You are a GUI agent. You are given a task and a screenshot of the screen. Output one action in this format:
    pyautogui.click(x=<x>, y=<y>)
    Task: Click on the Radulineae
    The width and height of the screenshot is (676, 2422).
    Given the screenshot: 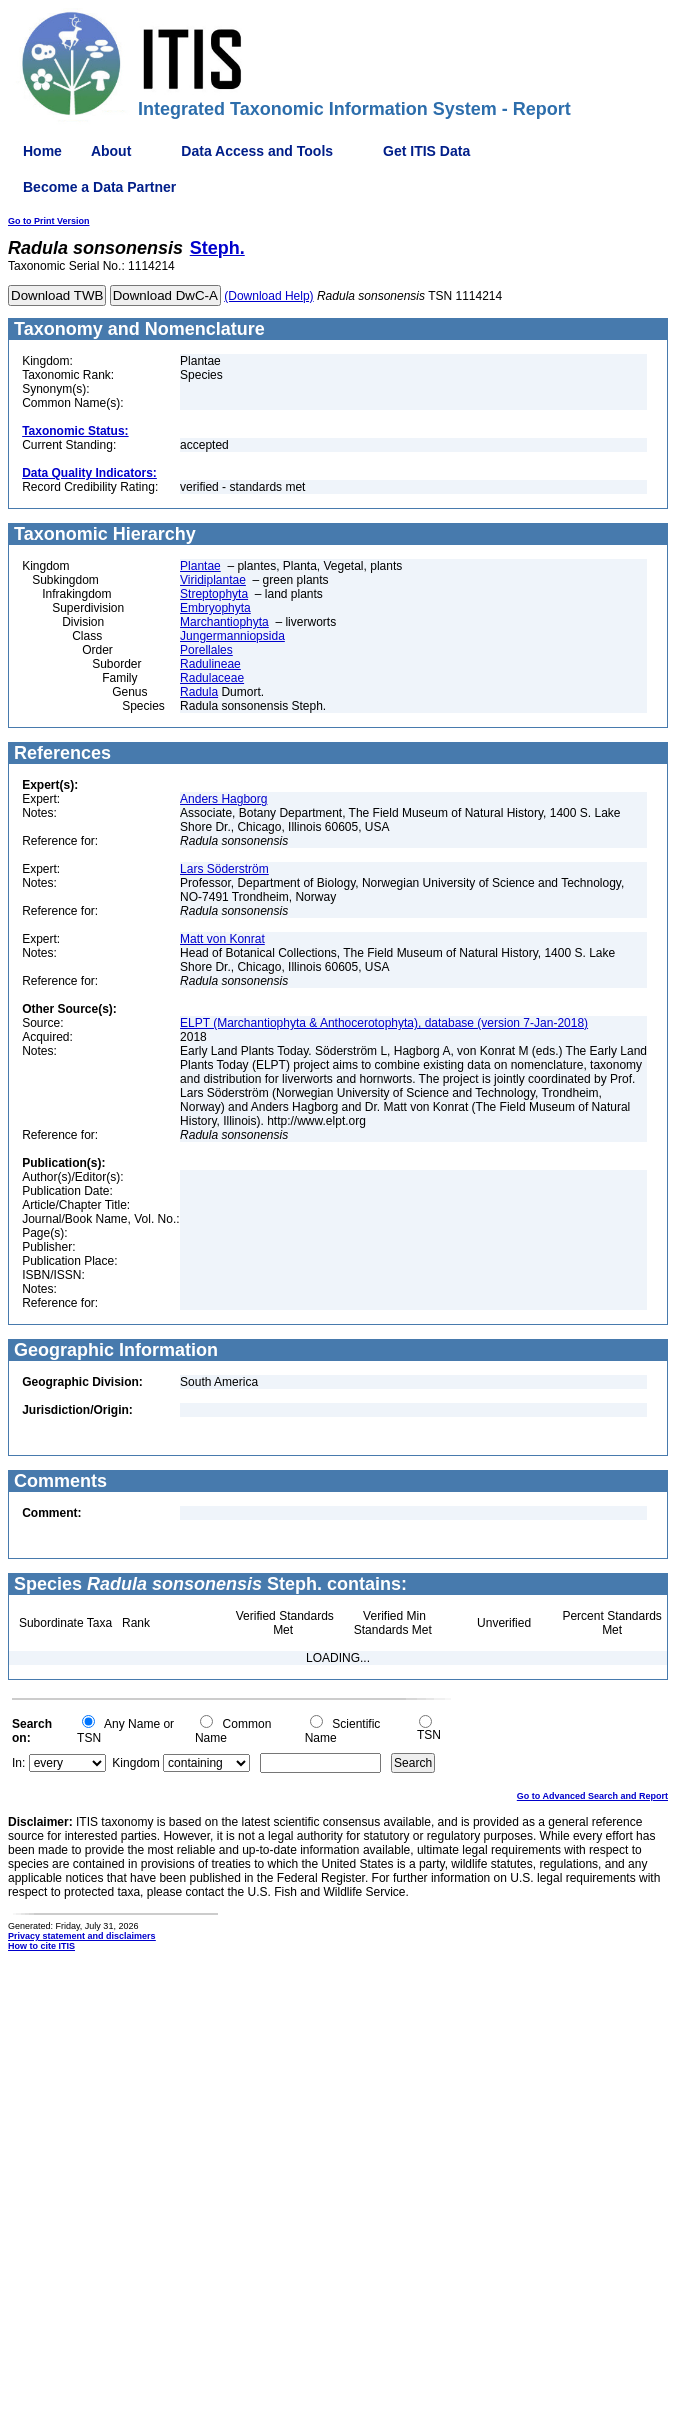 What is the action you would take?
    pyautogui.click(x=210, y=664)
    